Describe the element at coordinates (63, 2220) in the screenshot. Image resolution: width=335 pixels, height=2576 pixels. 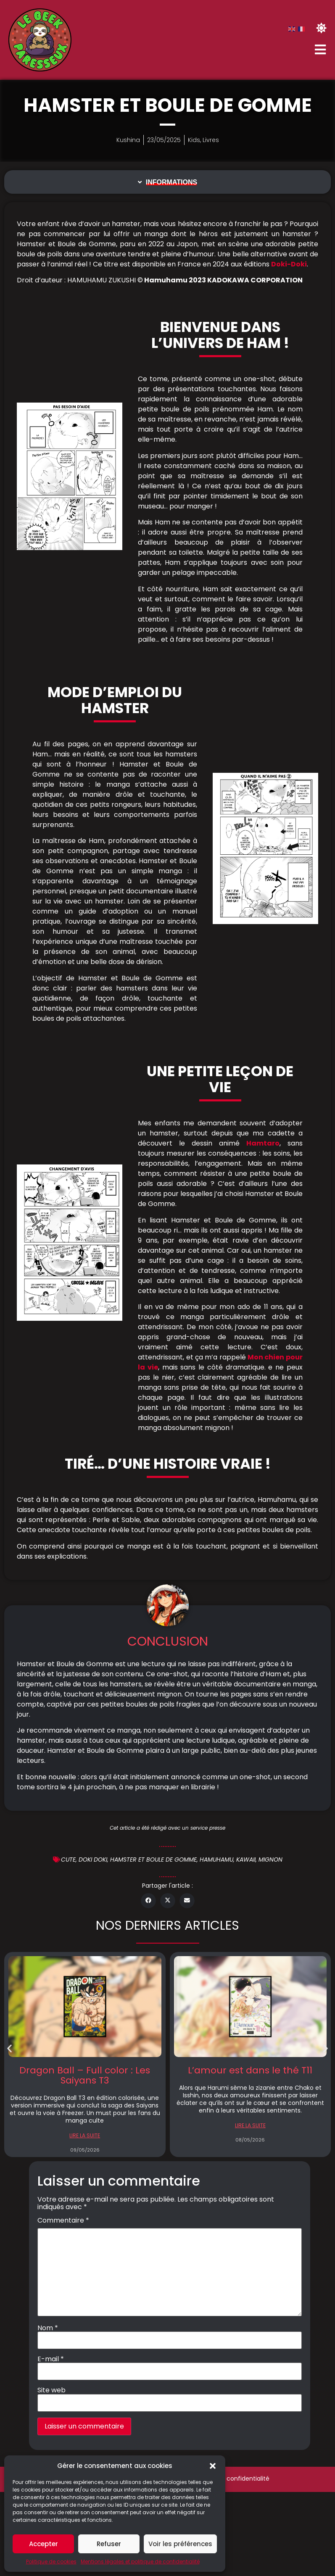
I see `Commentaire` at that location.